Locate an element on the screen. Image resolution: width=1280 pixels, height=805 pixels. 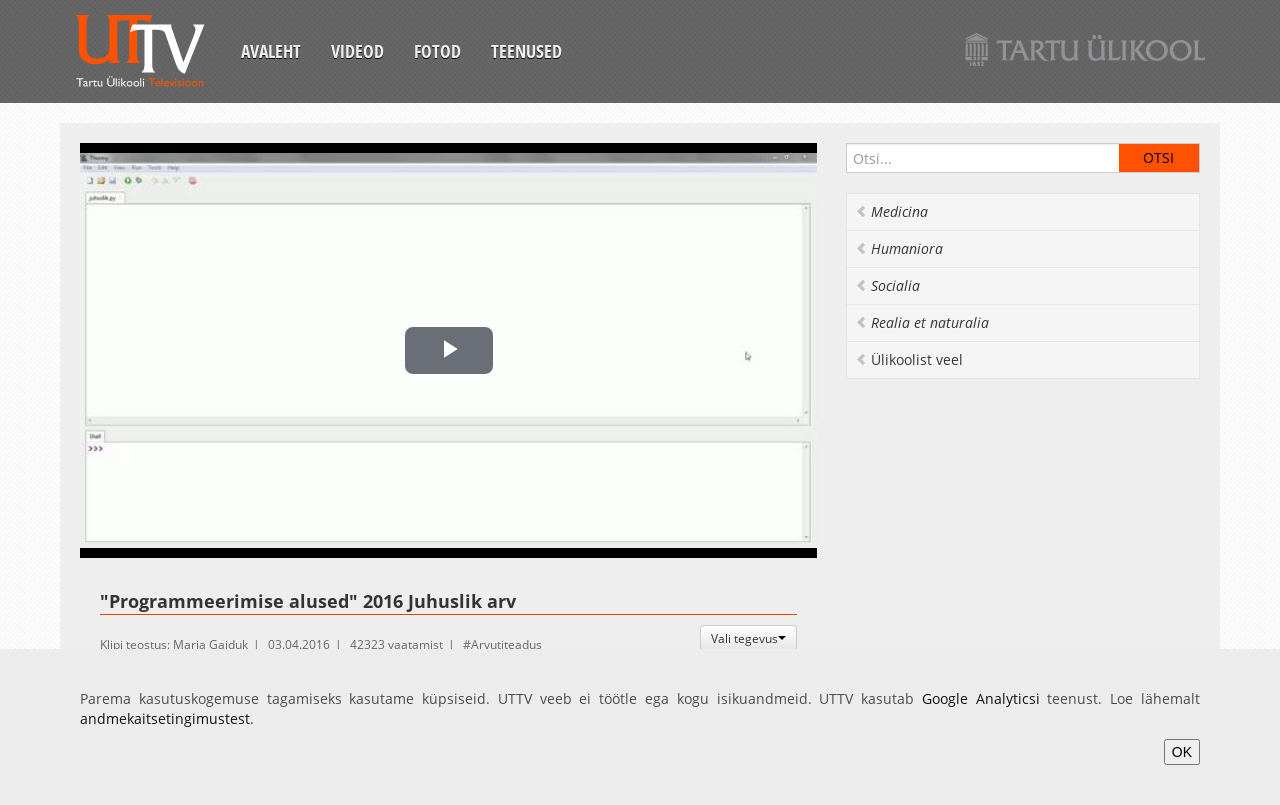
Humaniora is located at coordinates (899, 248).